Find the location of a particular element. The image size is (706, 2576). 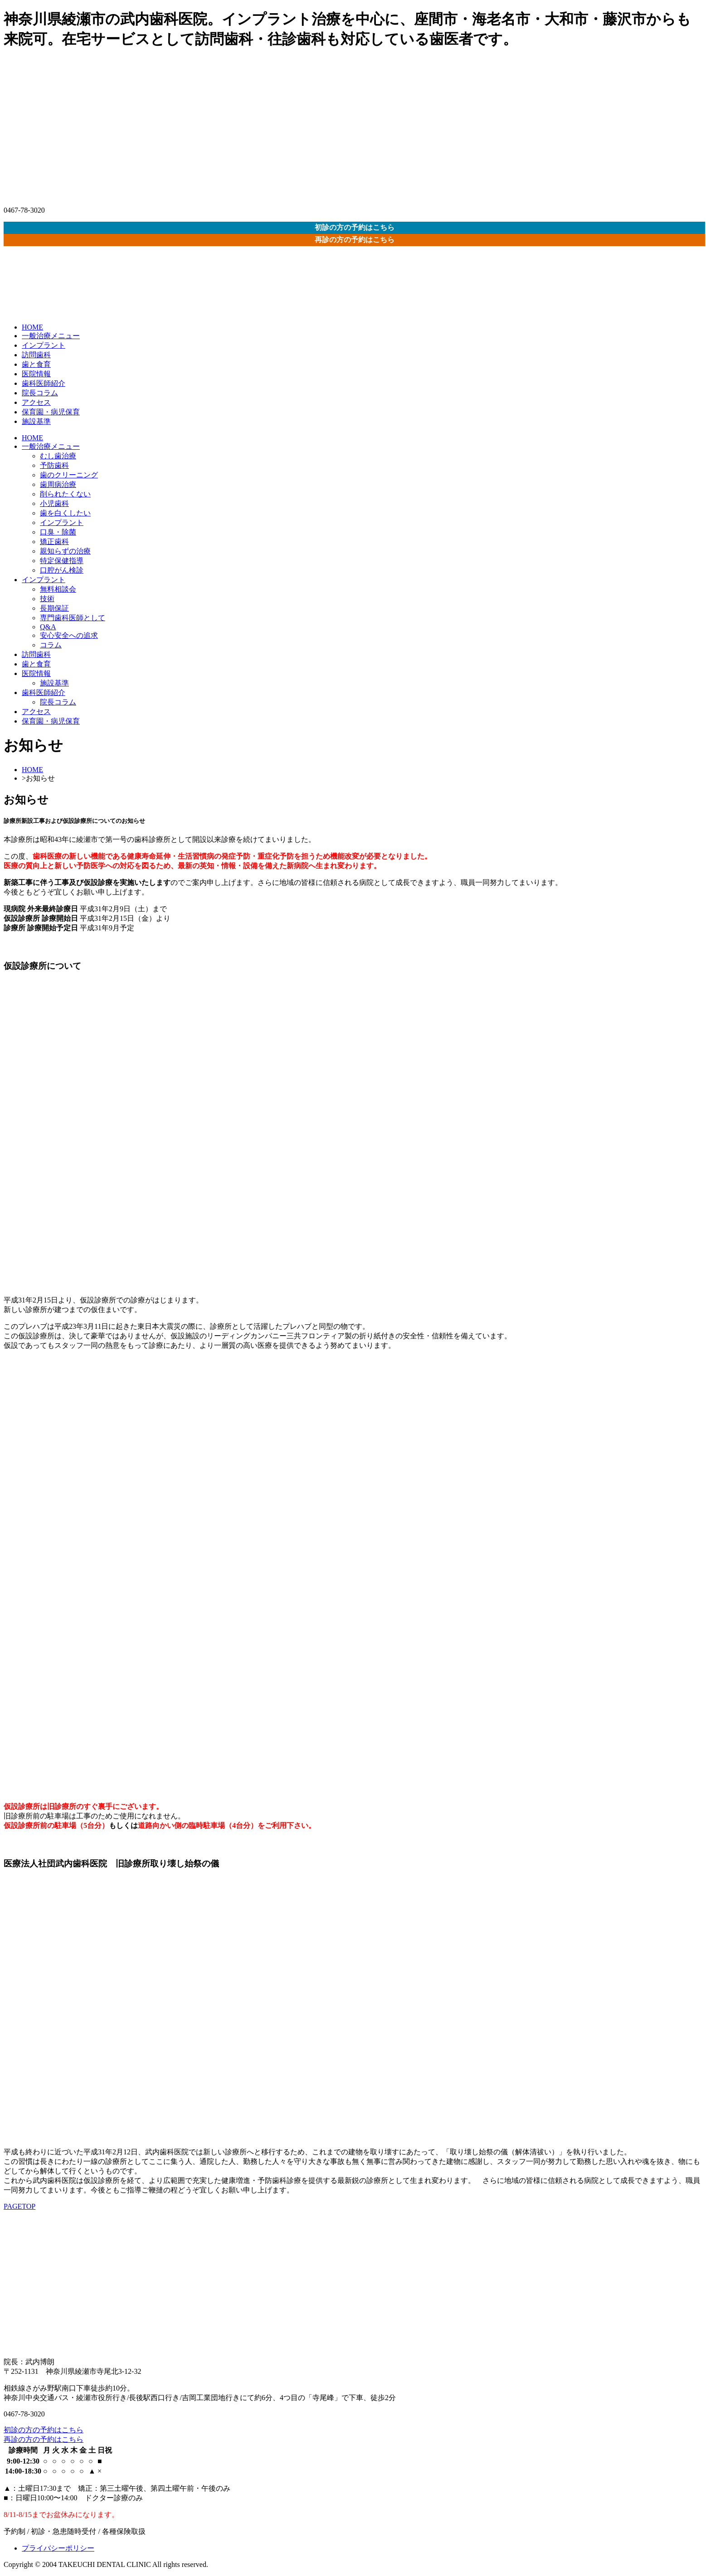

歯周病治療 is located at coordinates (58, 484).